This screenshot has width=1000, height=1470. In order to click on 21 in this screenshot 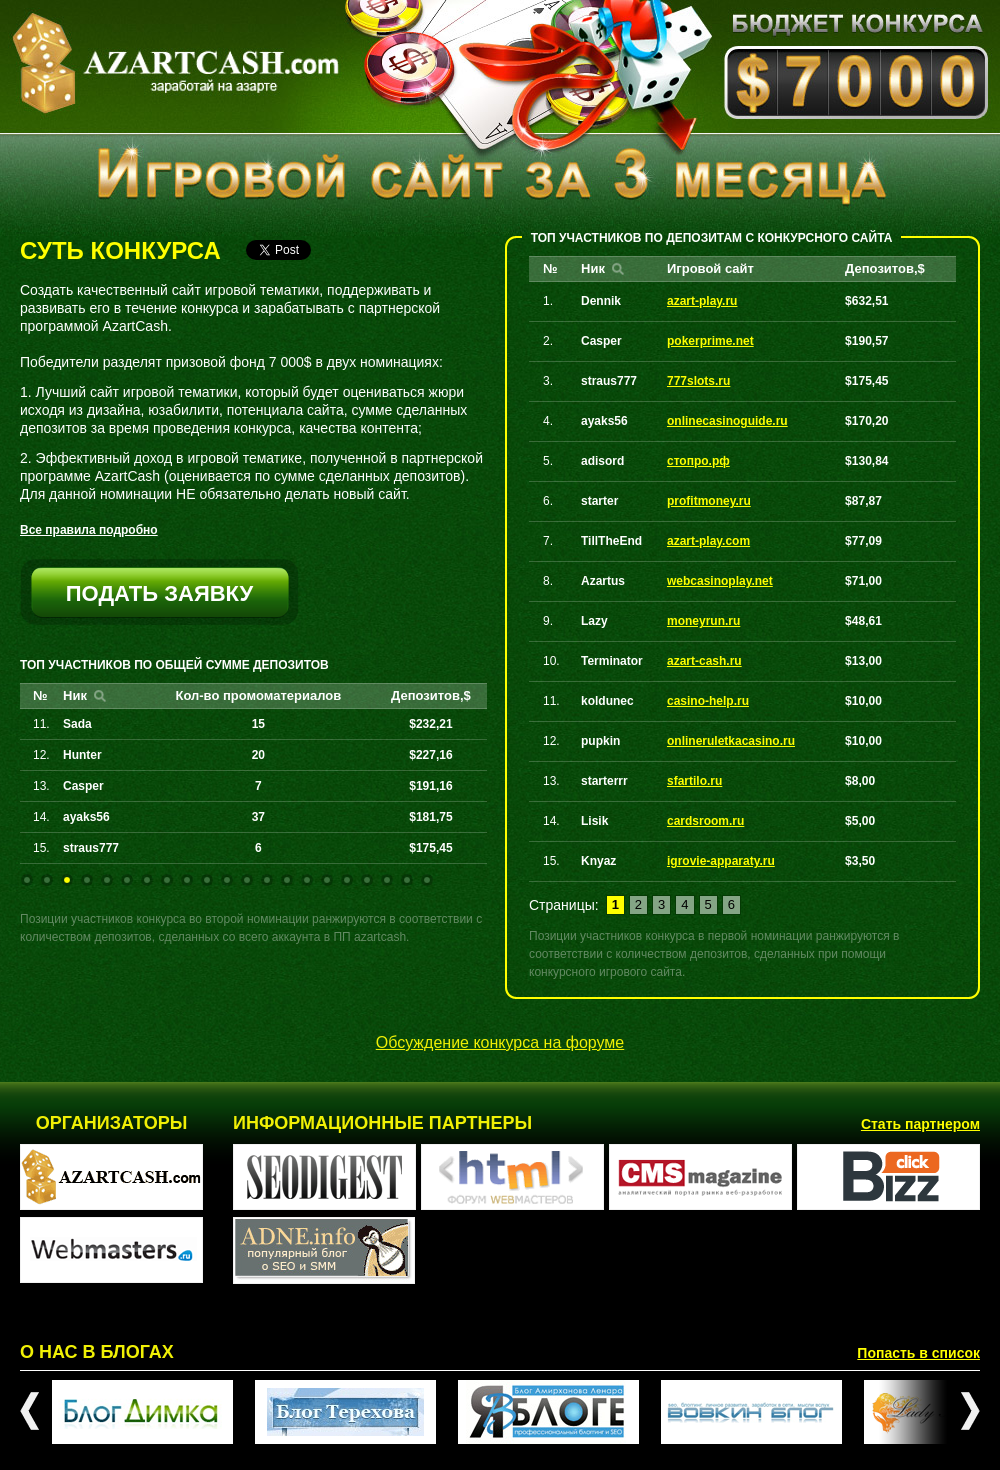, I will do `click(427, 880)`.